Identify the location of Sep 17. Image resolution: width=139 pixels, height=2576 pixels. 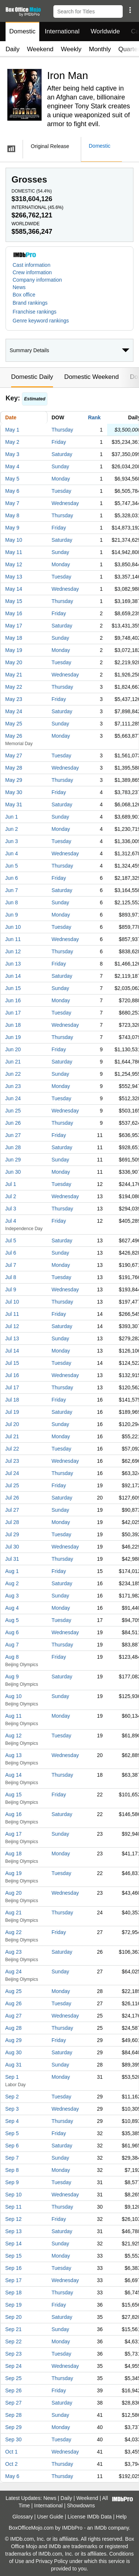
(13, 2280).